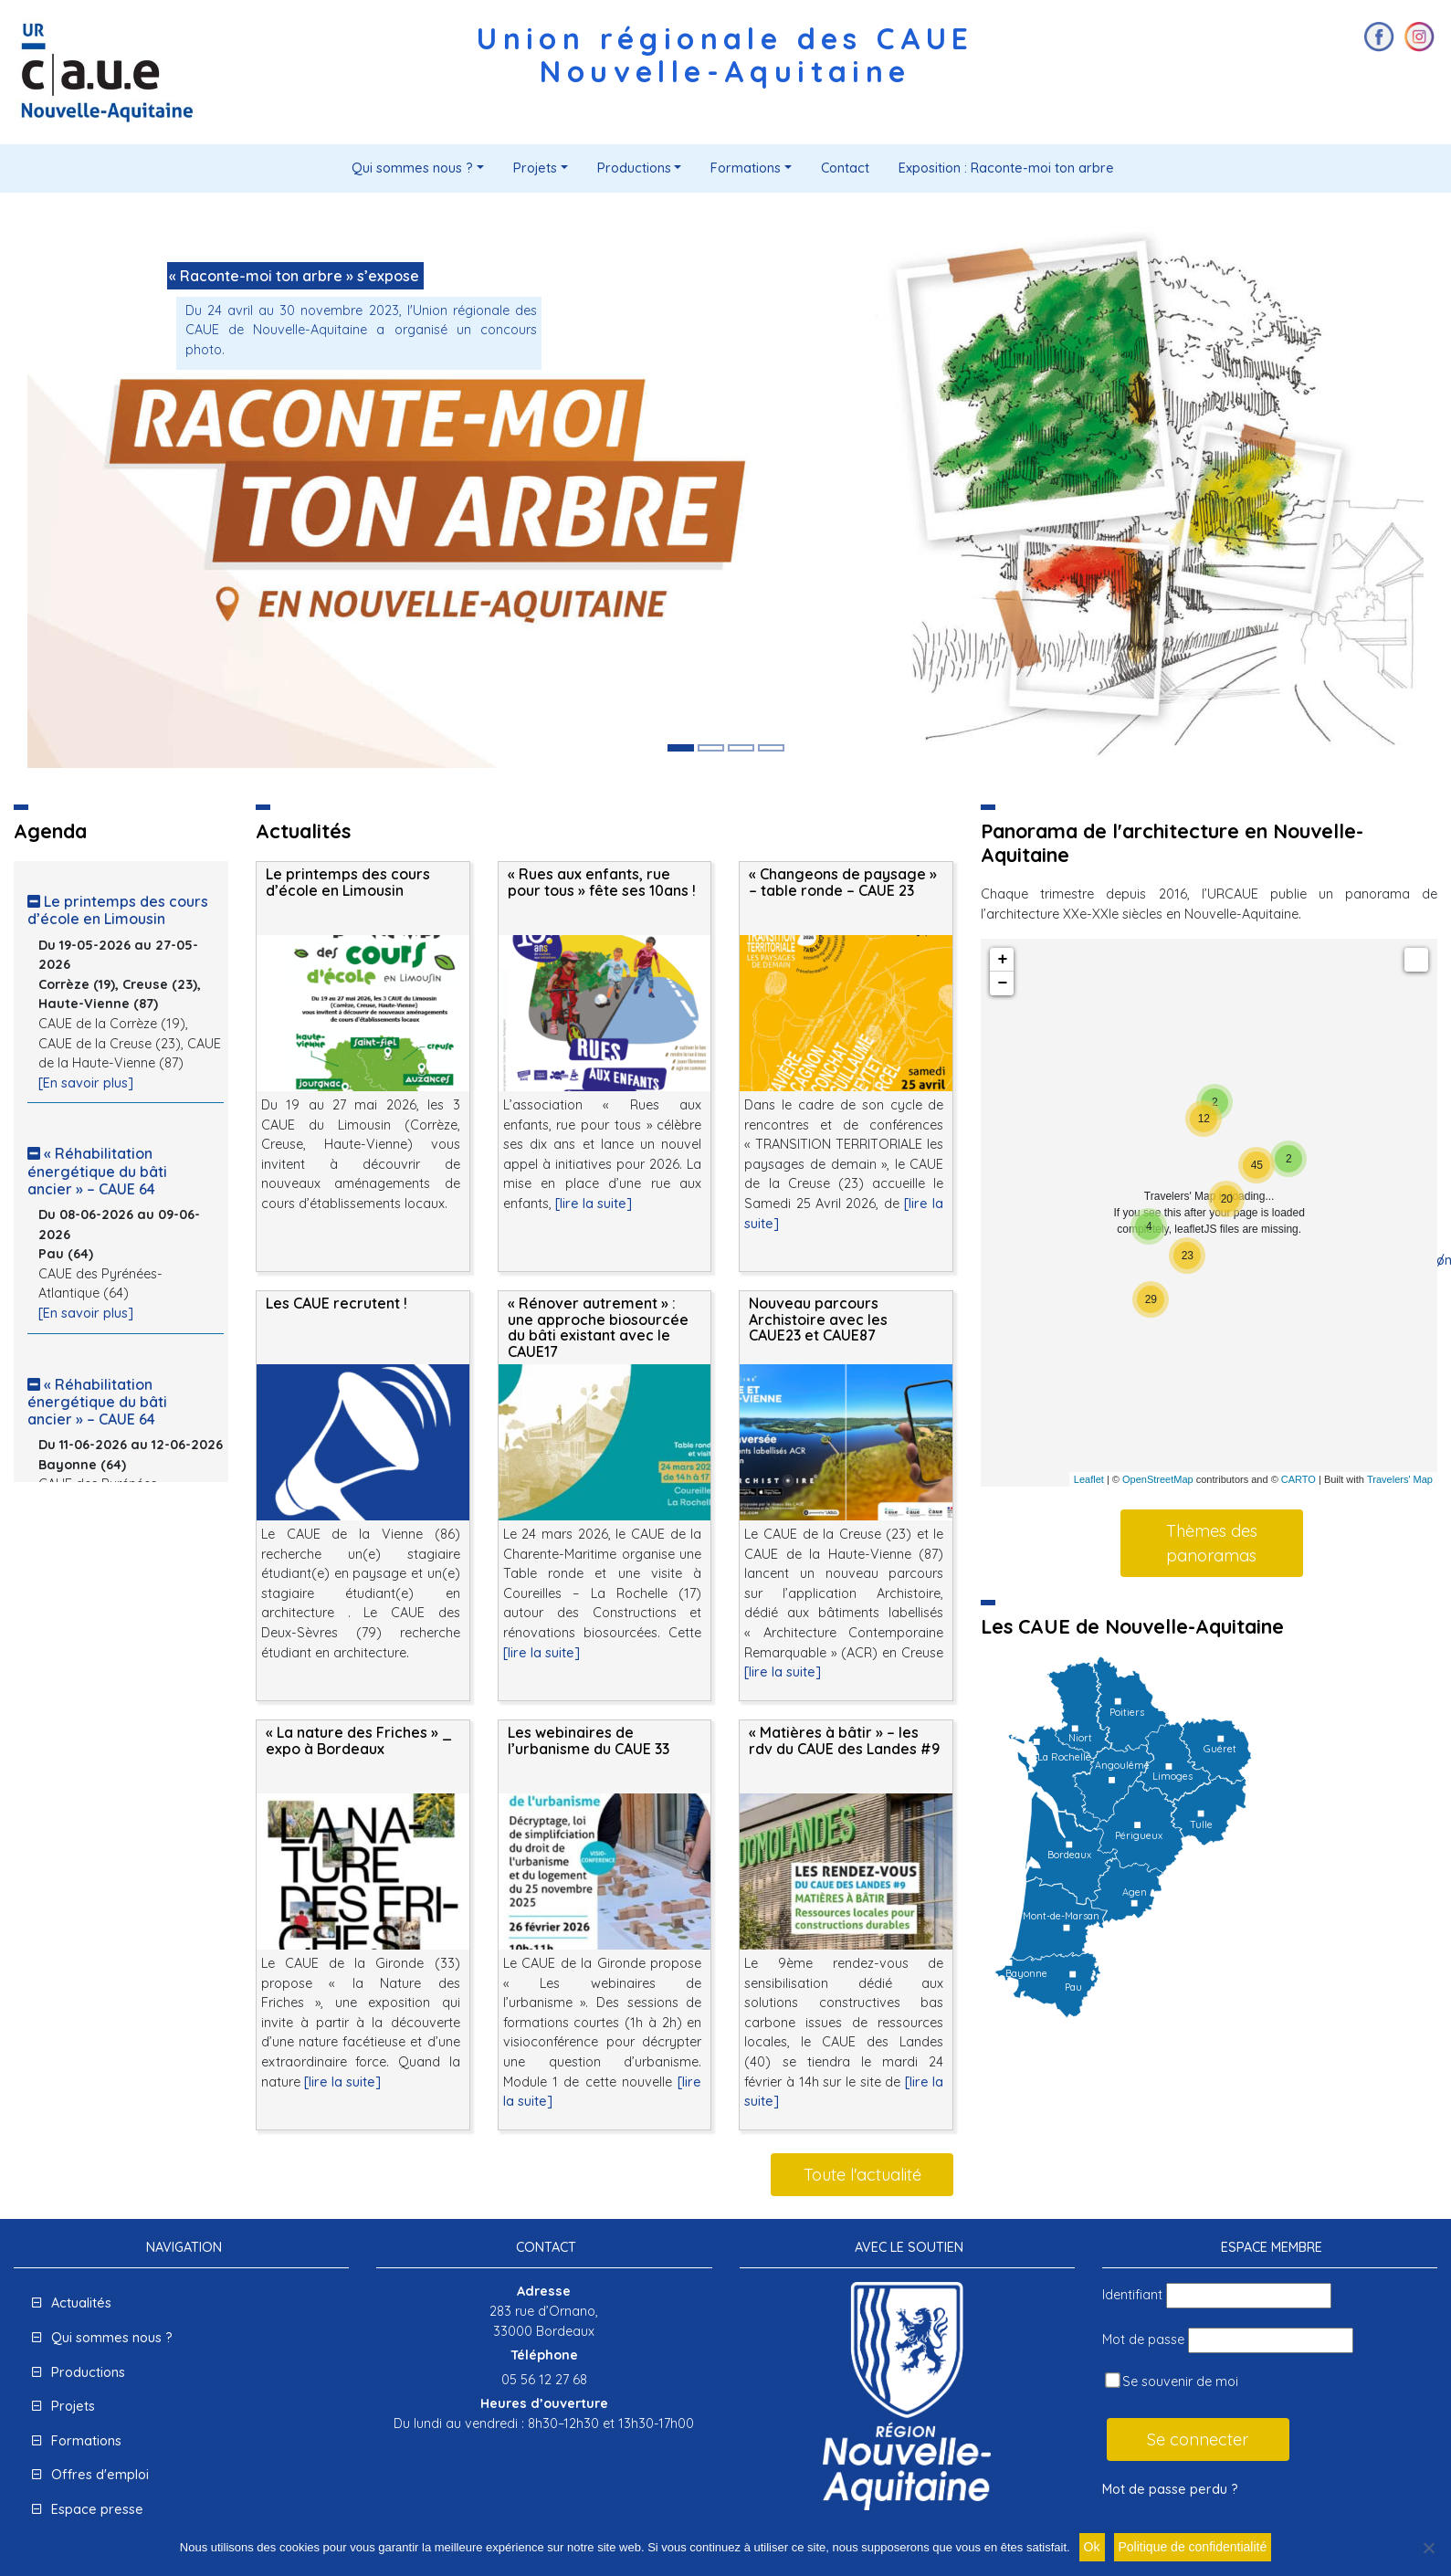 Image resolution: width=1451 pixels, height=2576 pixels. Describe the element at coordinates (85, 1083) in the screenshot. I see `[En savoir plus]` at that location.